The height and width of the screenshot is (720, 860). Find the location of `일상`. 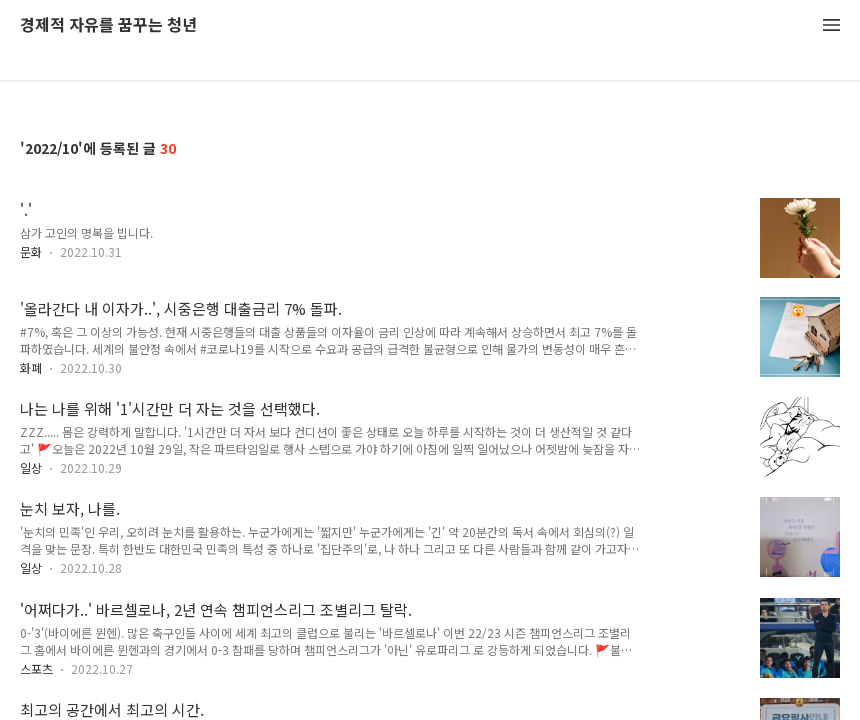

일상 is located at coordinates (31, 467).